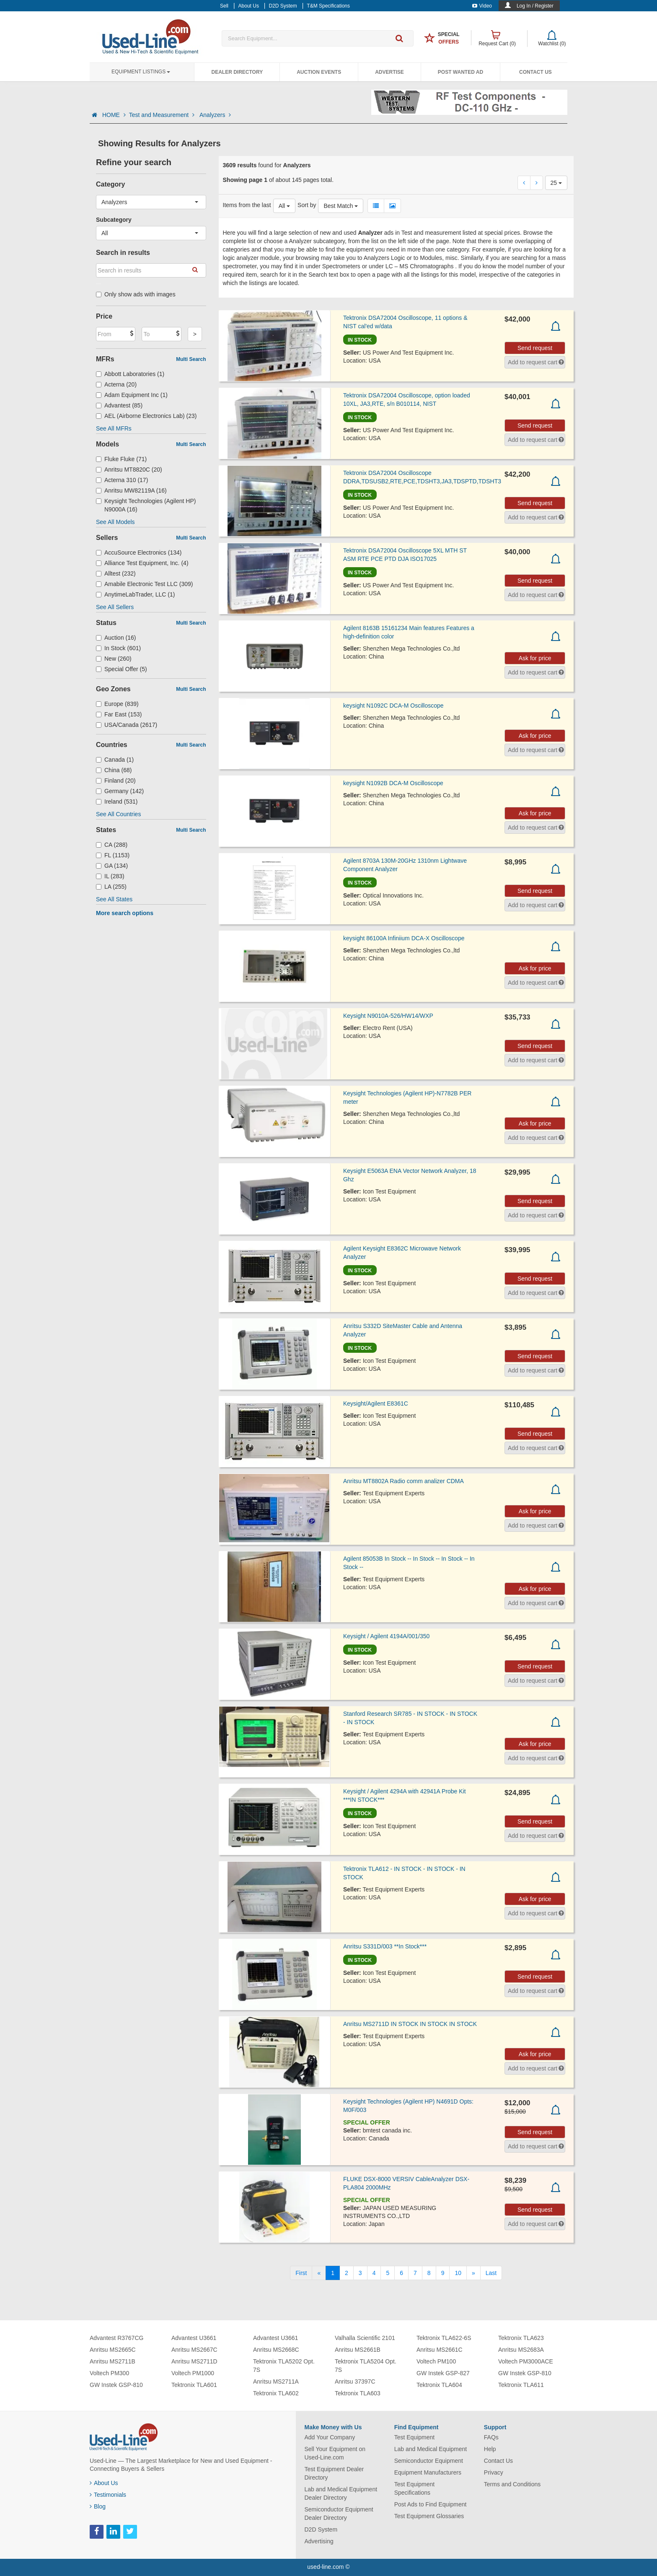 Image resolution: width=657 pixels, height=2576 pixels. Describe the element at coordinates (357, 2349) in the screenshot. I see `Anritsu MS2661B` at that location.